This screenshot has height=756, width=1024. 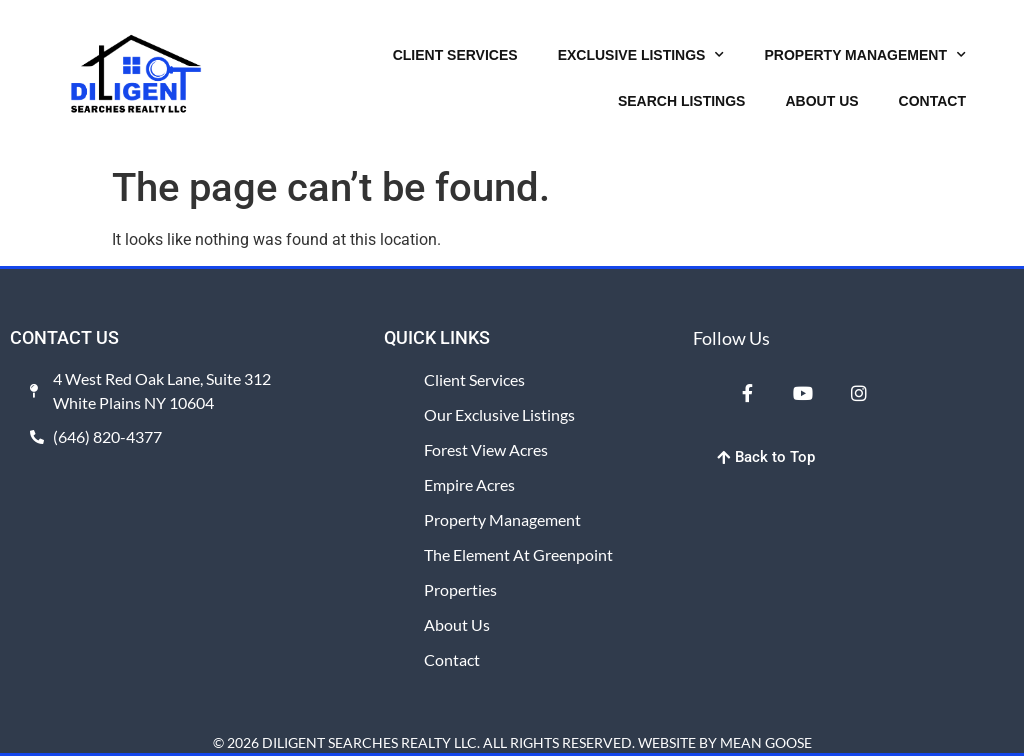 What do you see at coordinates (460, 589) in the screenshot?
I see `Properties` at bounding box center [460, 589].